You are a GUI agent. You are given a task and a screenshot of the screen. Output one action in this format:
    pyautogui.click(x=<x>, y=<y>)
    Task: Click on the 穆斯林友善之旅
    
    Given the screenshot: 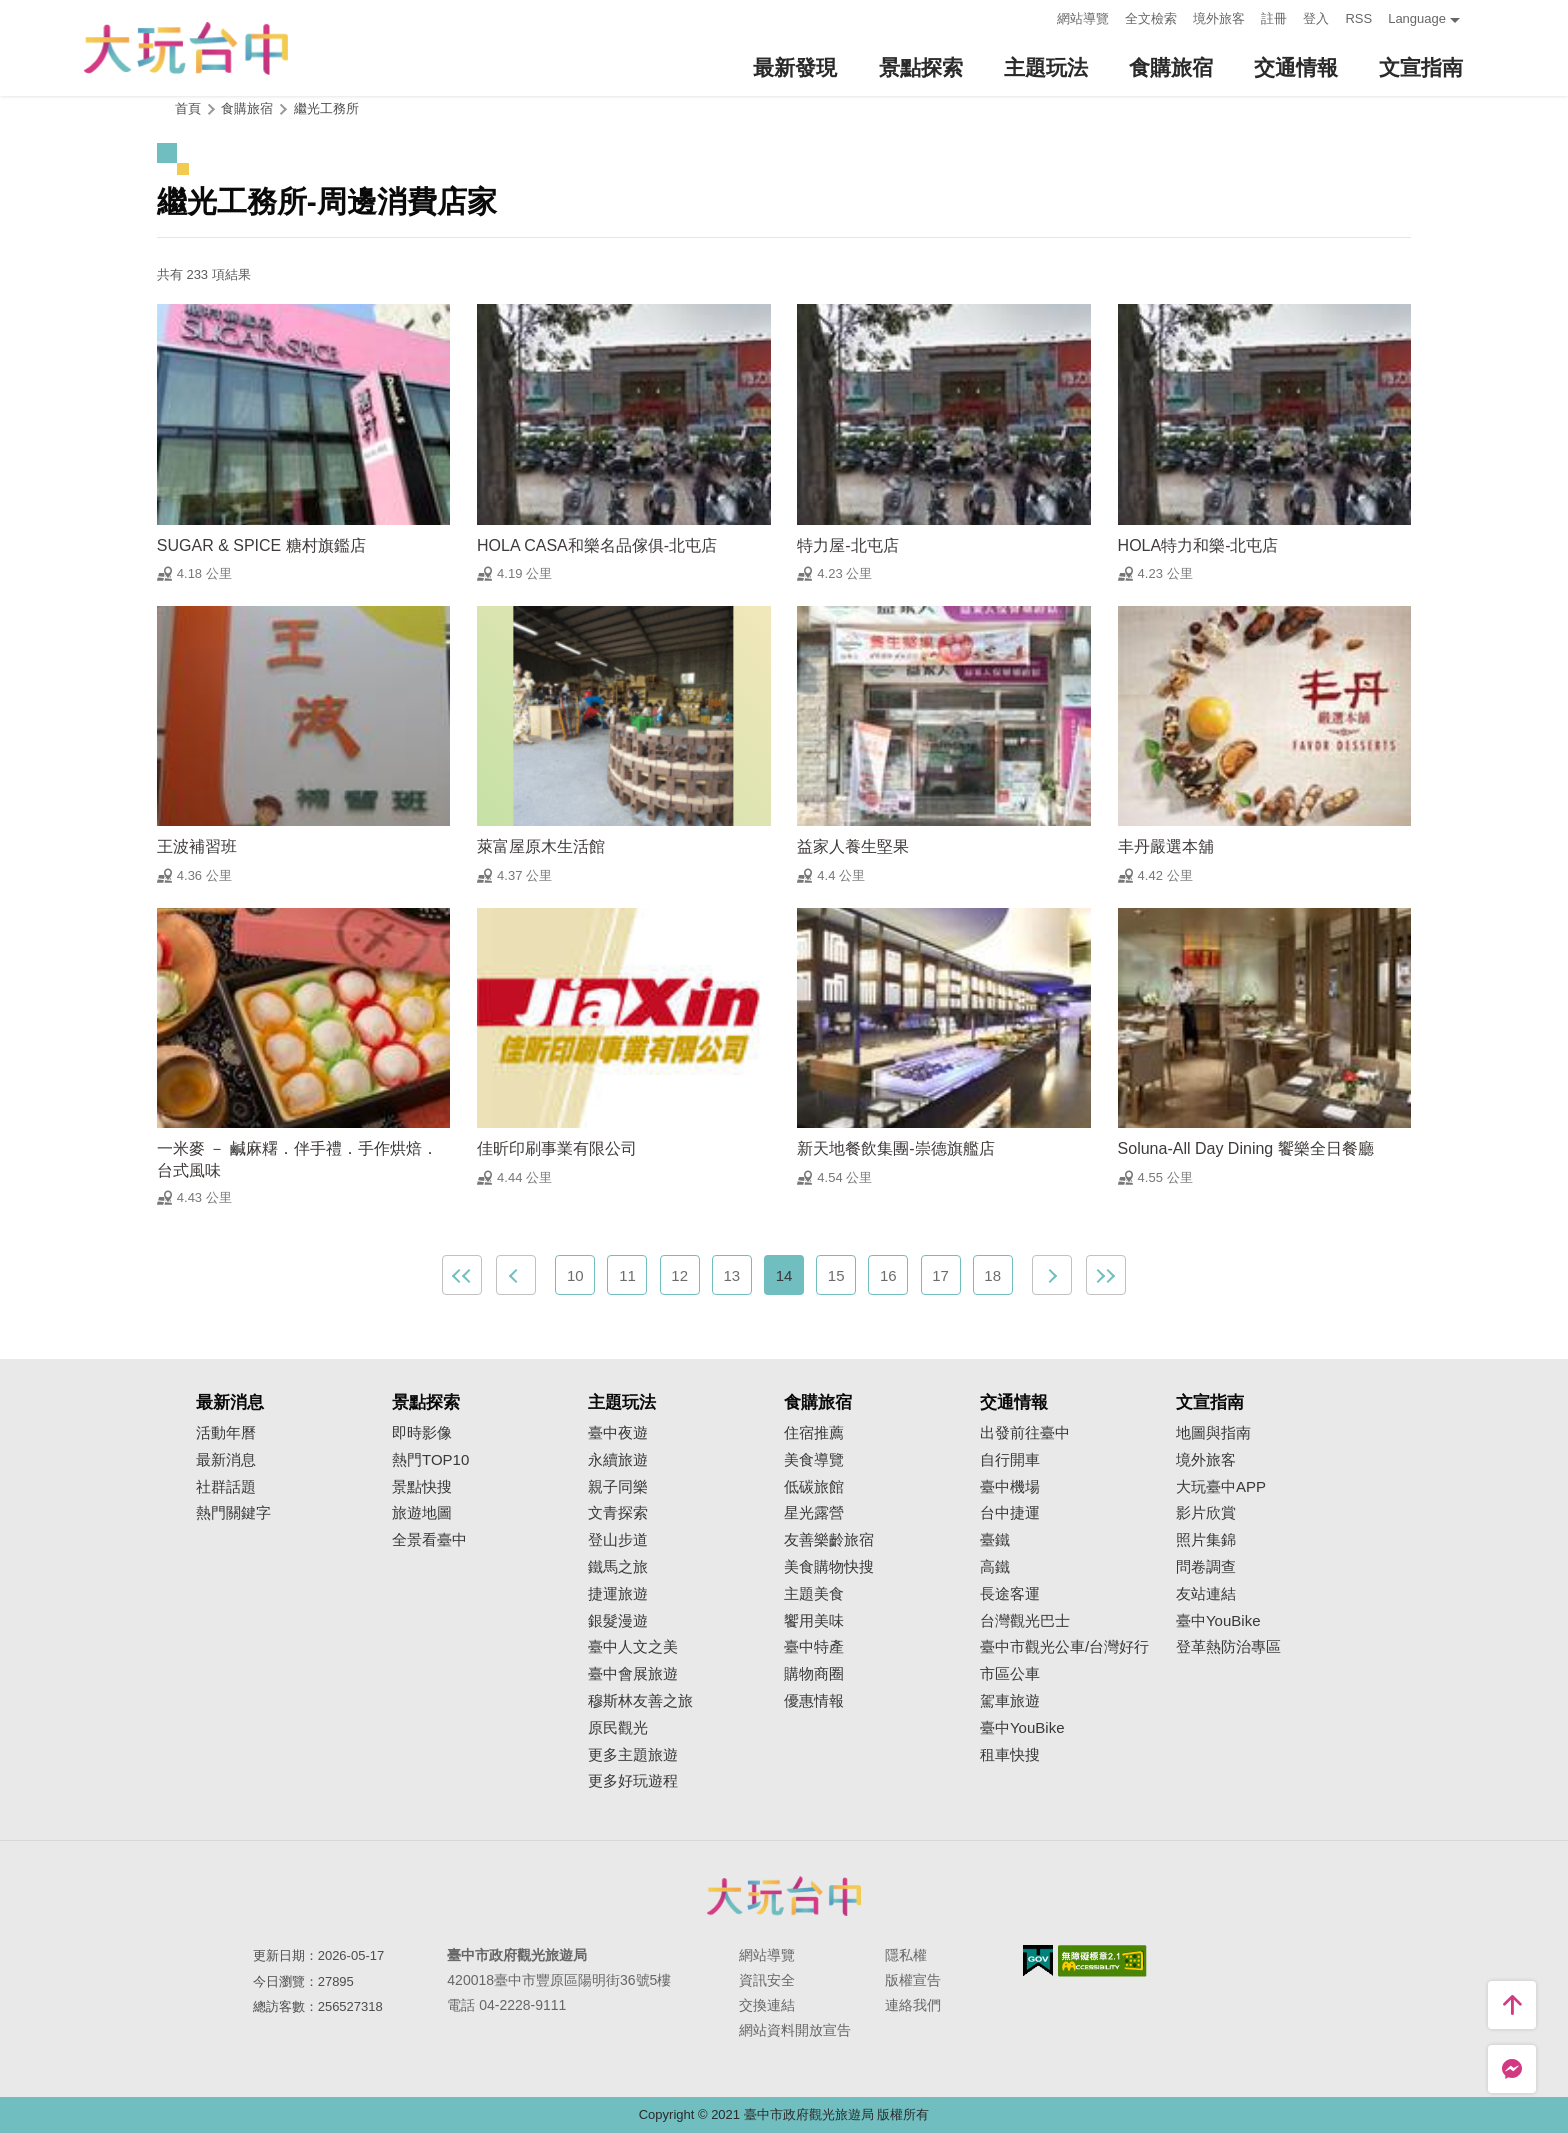 What is the action you would take?
    pyautogui.click(x=640, y=1701)
    